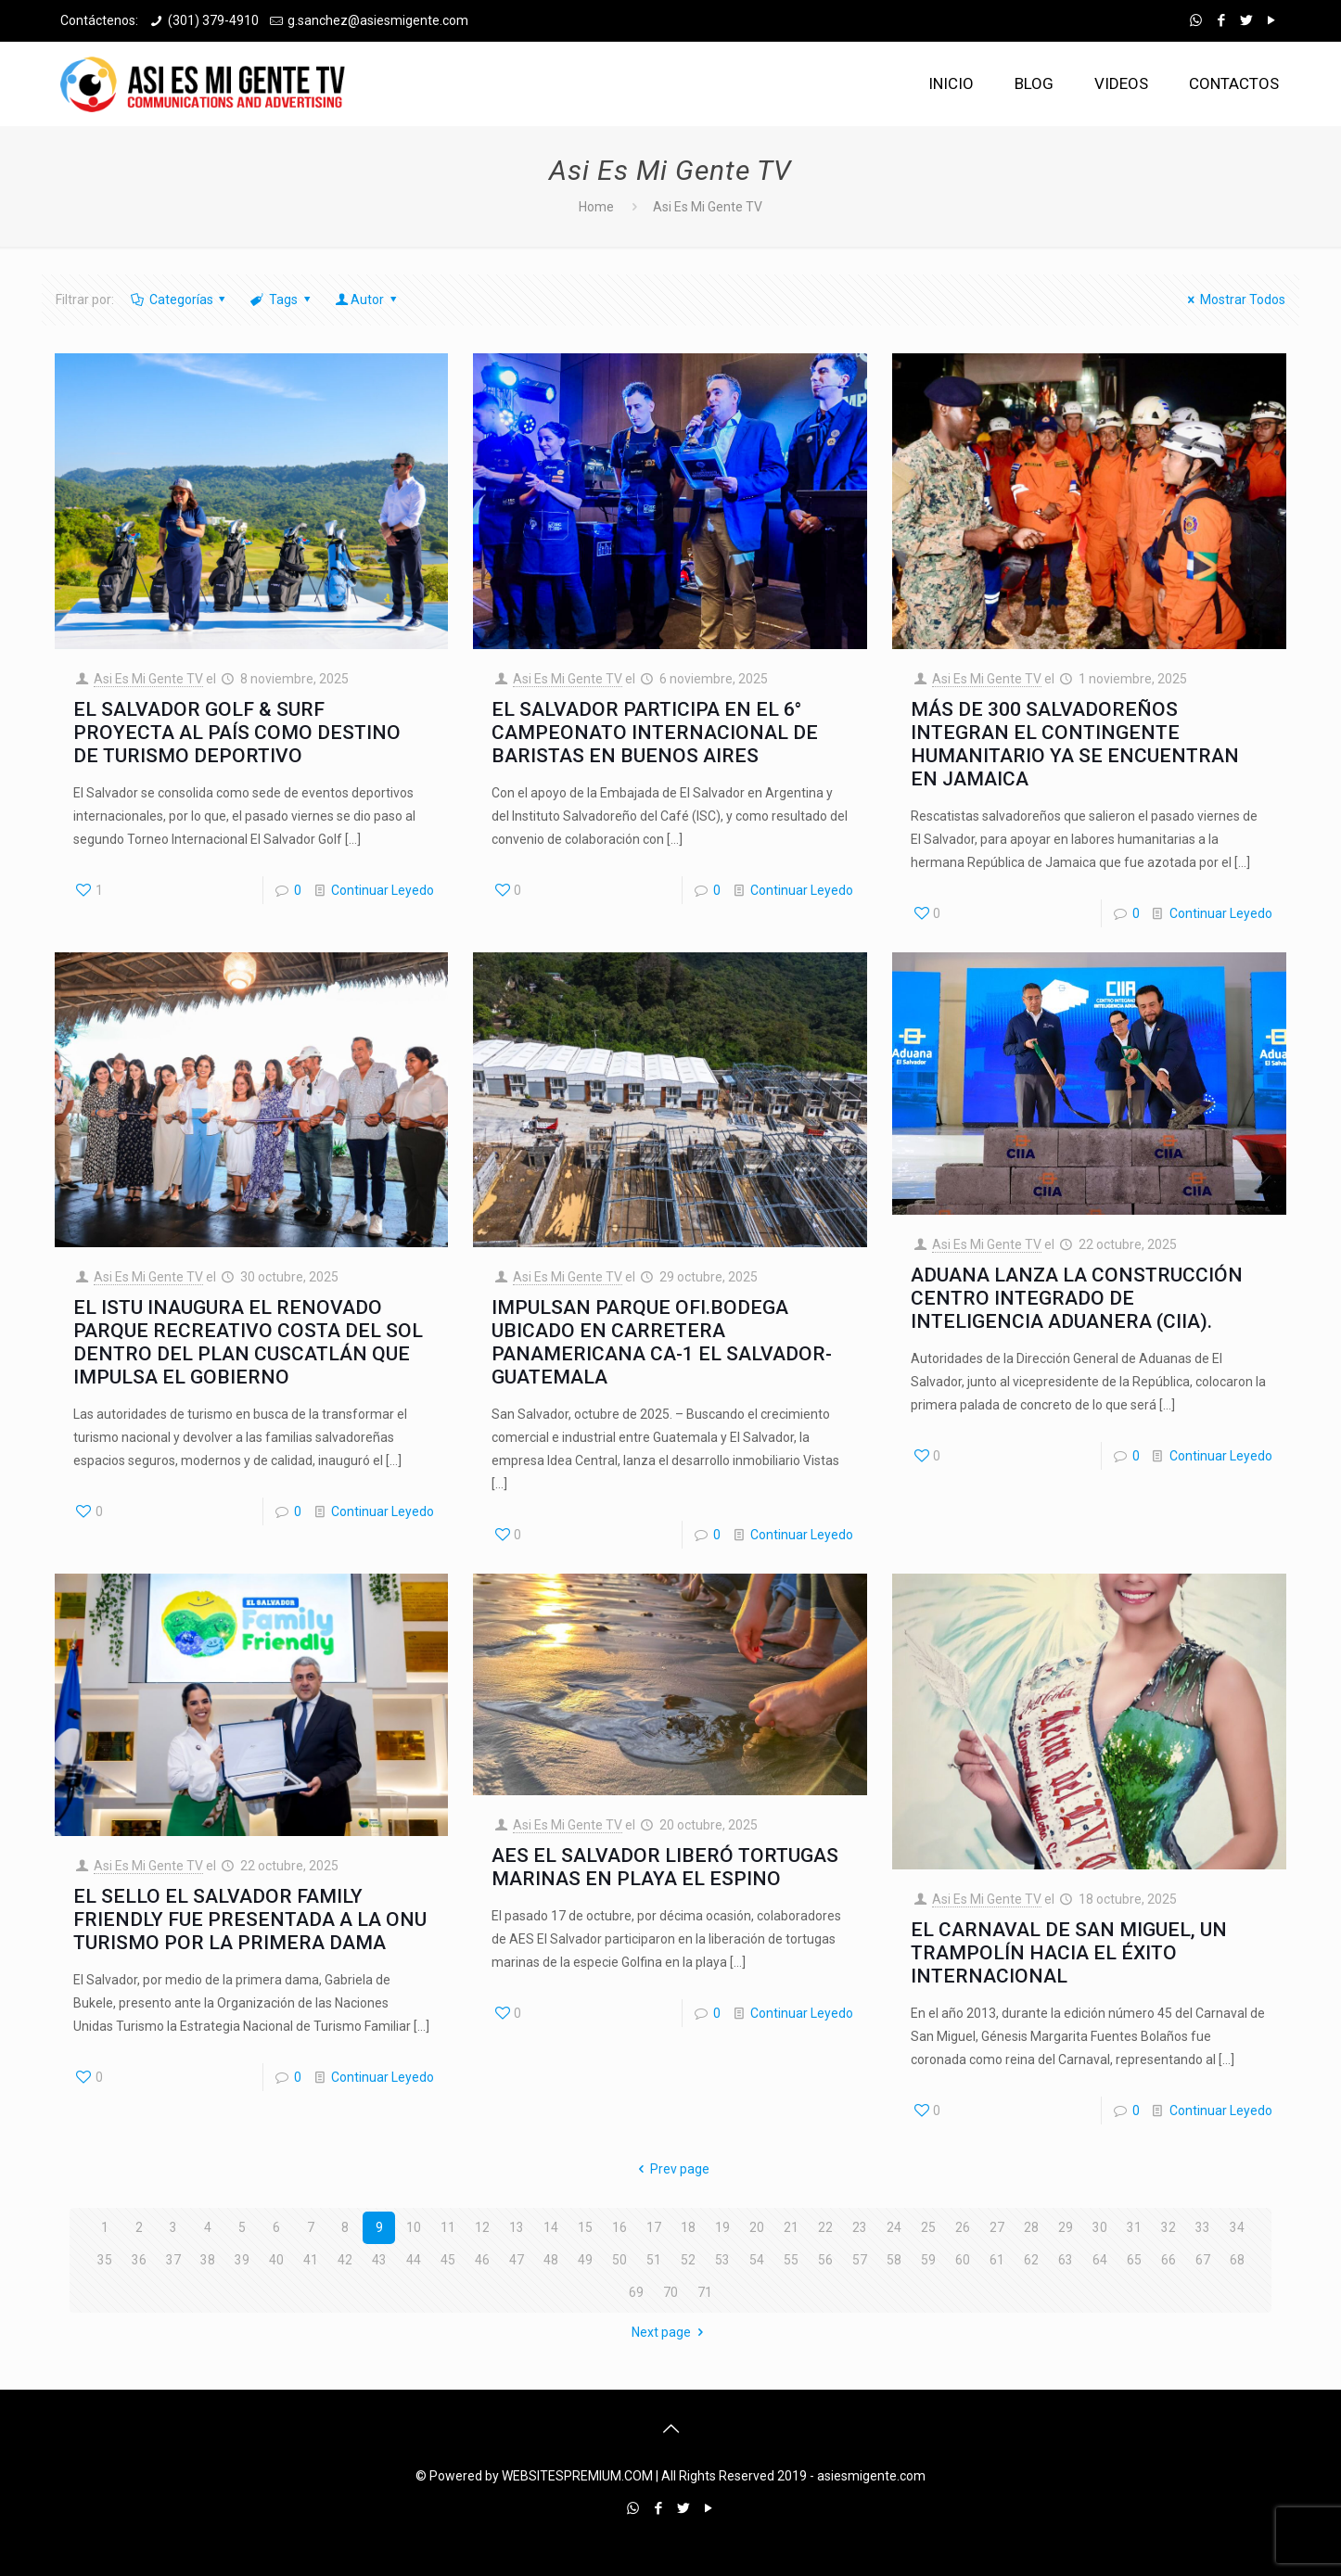 Image resolution: width=1341 pixels, height=2576 pixels. I want to click on 56, so click(825, 2259).